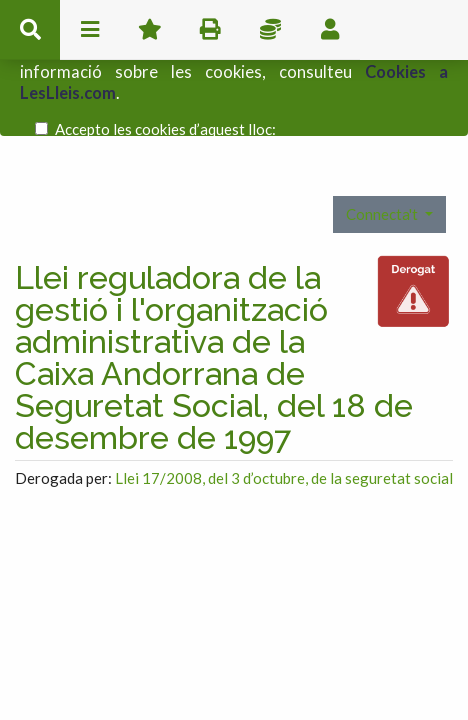 This screenshot has width=468, height=720. Describe the element at coordinates (210, 30) in the screenshot. I see `imprimir` at that location.